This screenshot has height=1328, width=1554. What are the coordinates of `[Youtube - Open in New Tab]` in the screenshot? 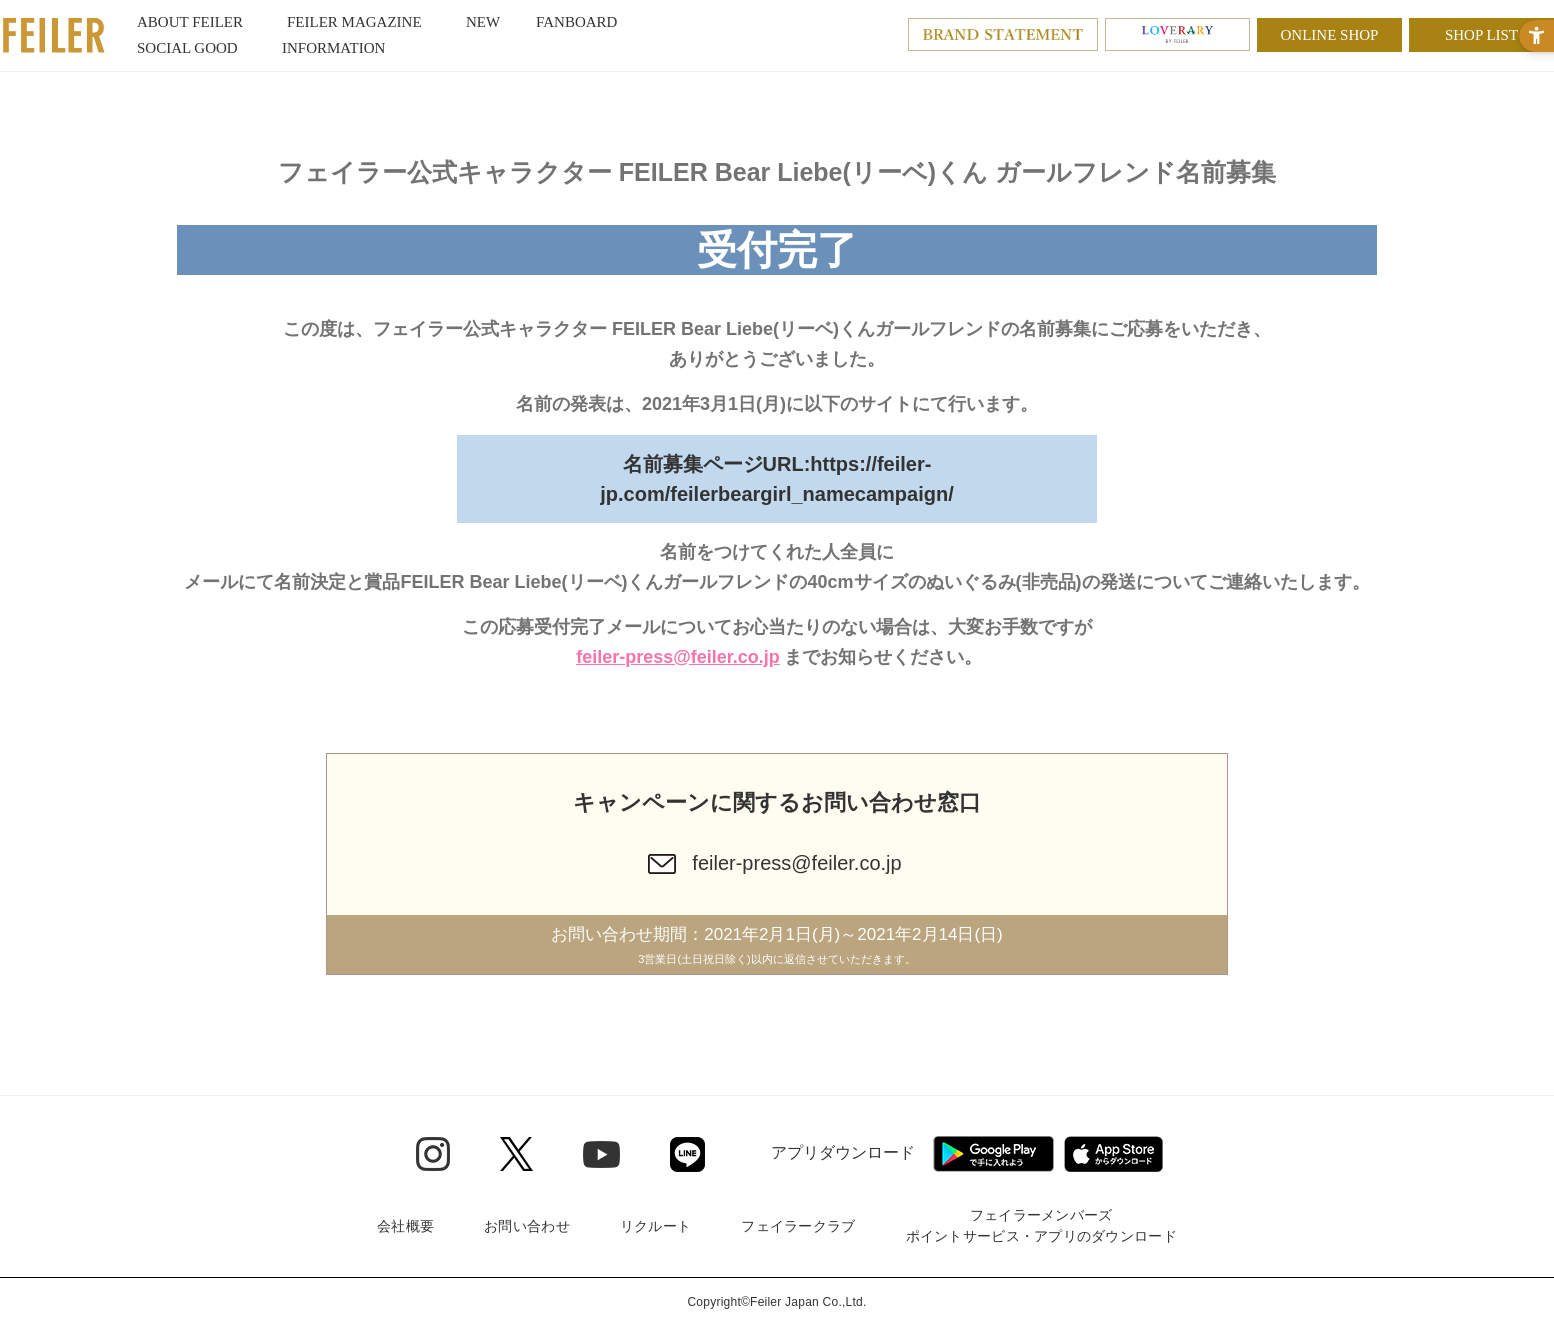 It's located at (601, 1153).